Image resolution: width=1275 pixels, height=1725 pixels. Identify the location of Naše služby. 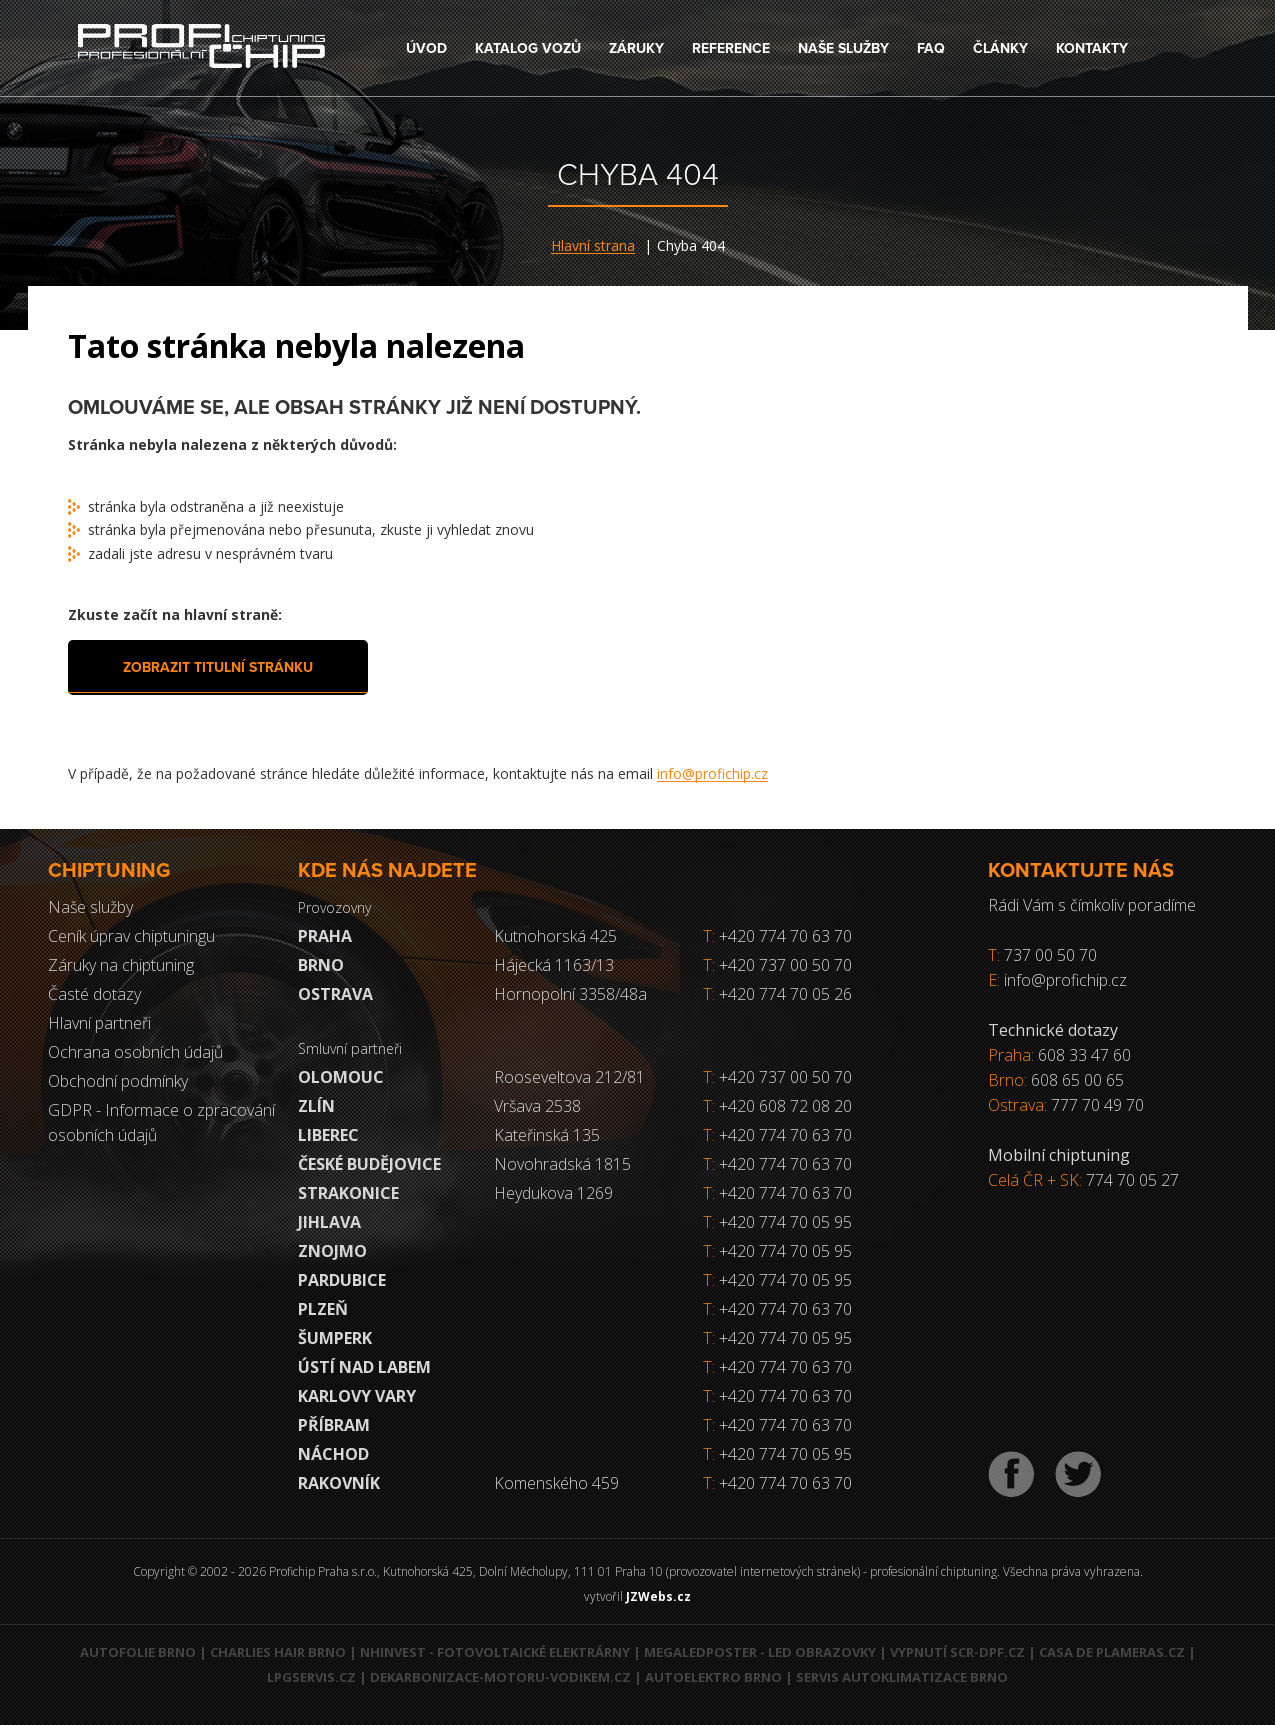
(843, 48).